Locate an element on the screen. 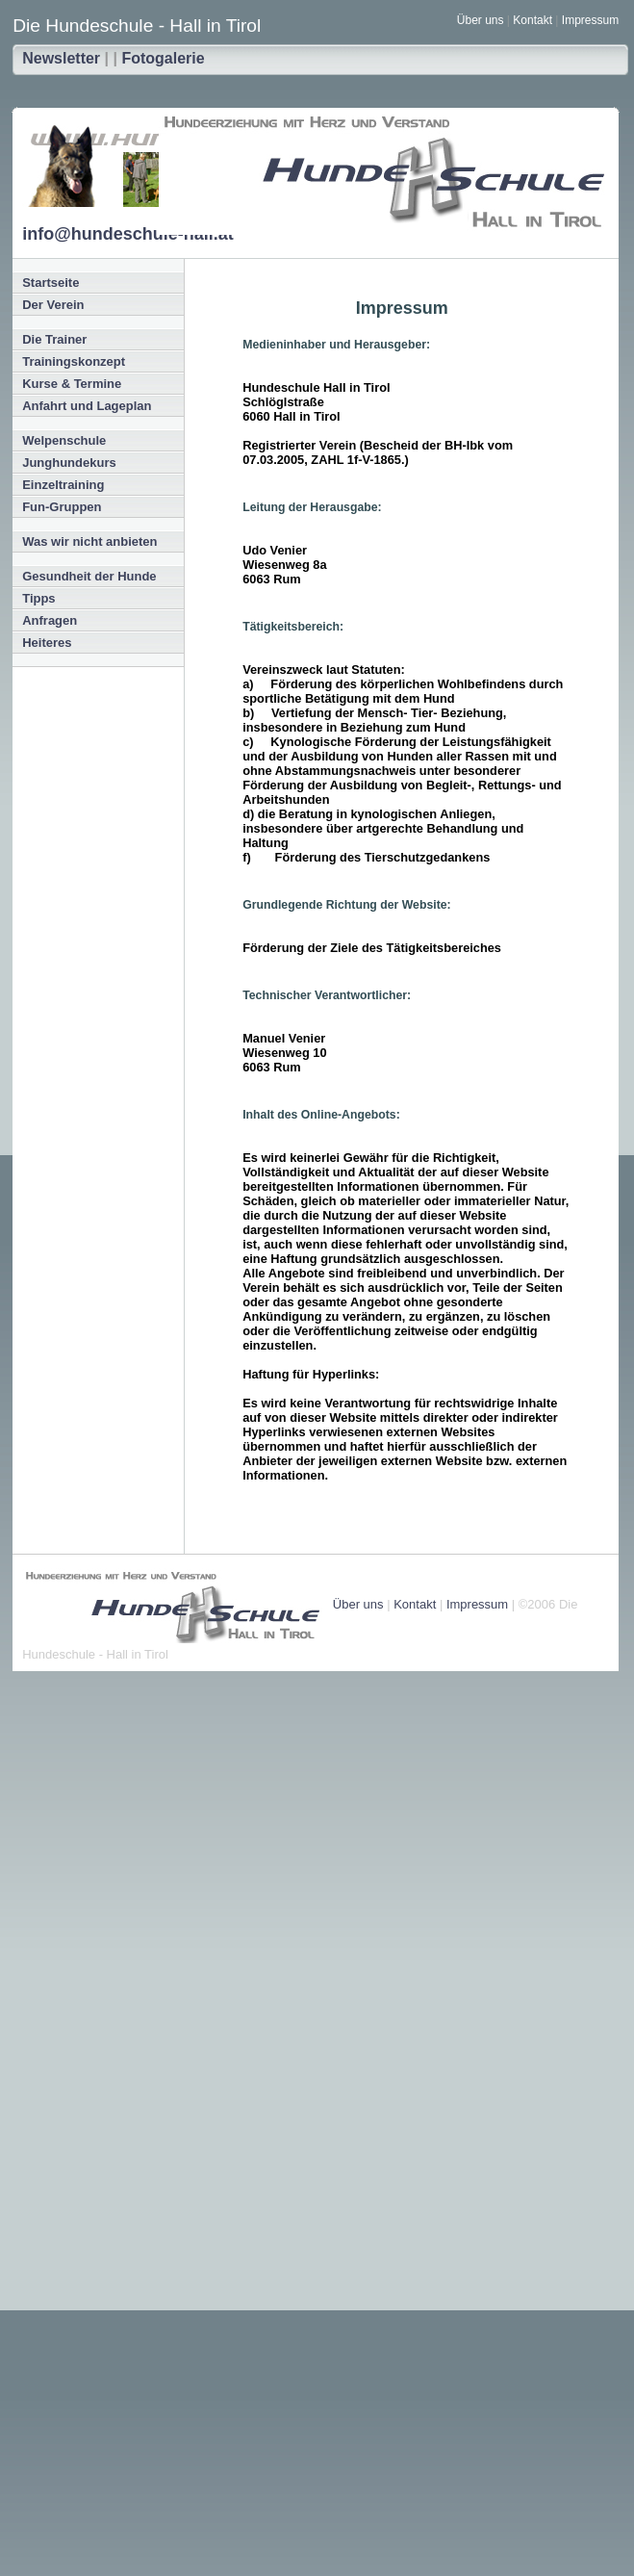 The image size is (634, 2576). Über uns is located at coordinates (480, 20).